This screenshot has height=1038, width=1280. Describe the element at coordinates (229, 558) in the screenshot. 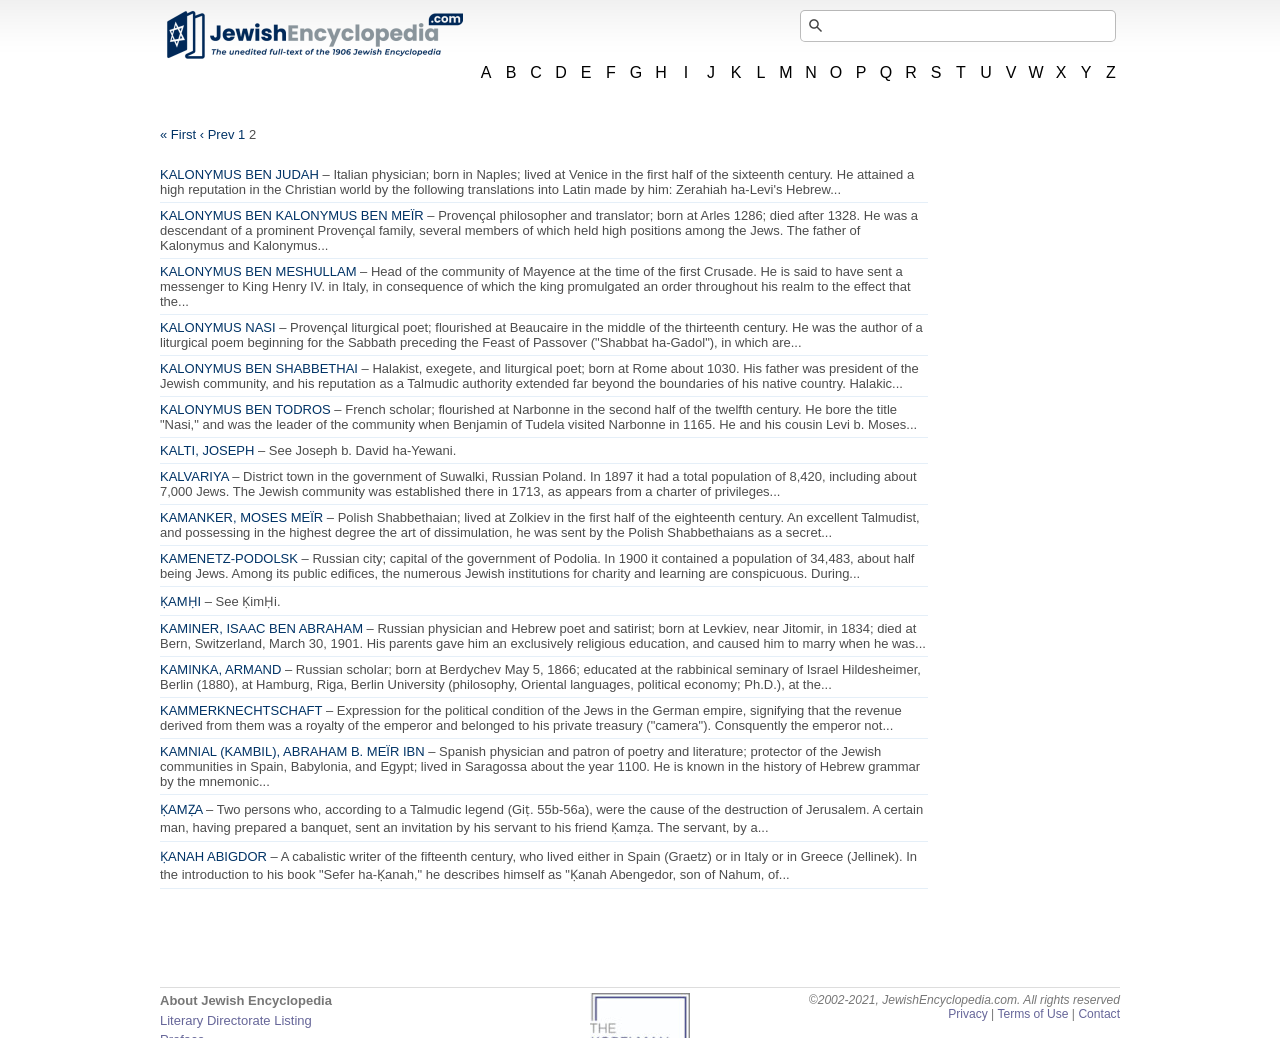

I see `KAMENETZ-PODOLSK` at that location.